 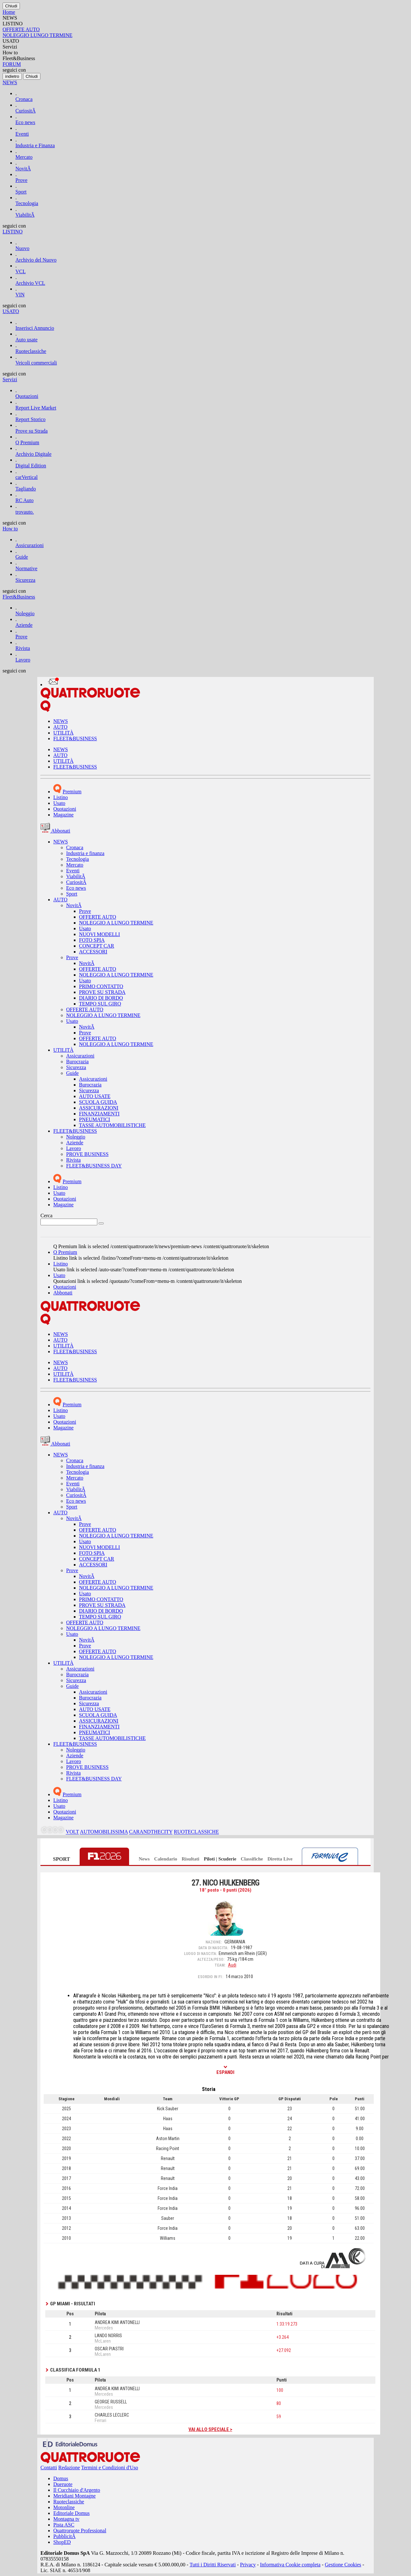 I want to click on Quattroruote Professional, so click(x=79, y=2530).